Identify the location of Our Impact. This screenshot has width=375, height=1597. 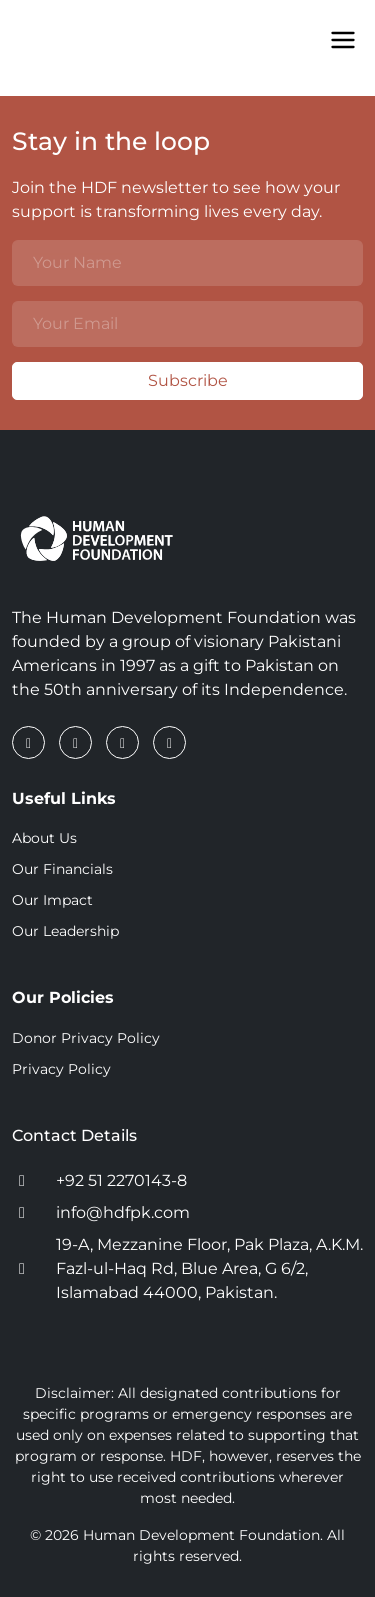
(52, 900).